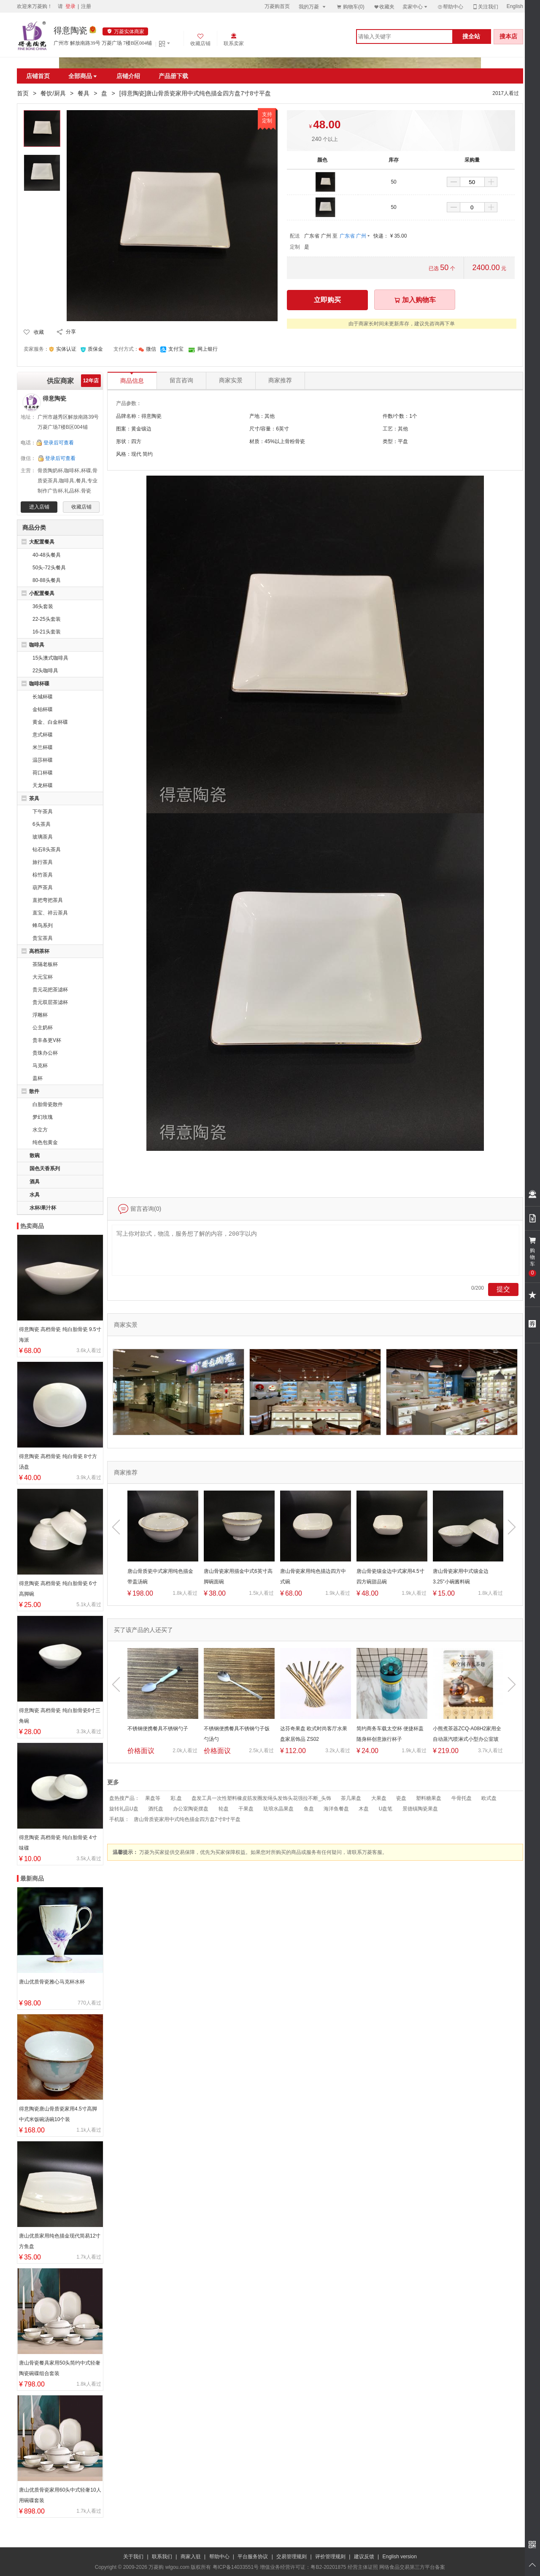  What do you see at coordinates (224, 1809) in the screenshot?
I see `轮盘` at bounding box center [224, 1809].